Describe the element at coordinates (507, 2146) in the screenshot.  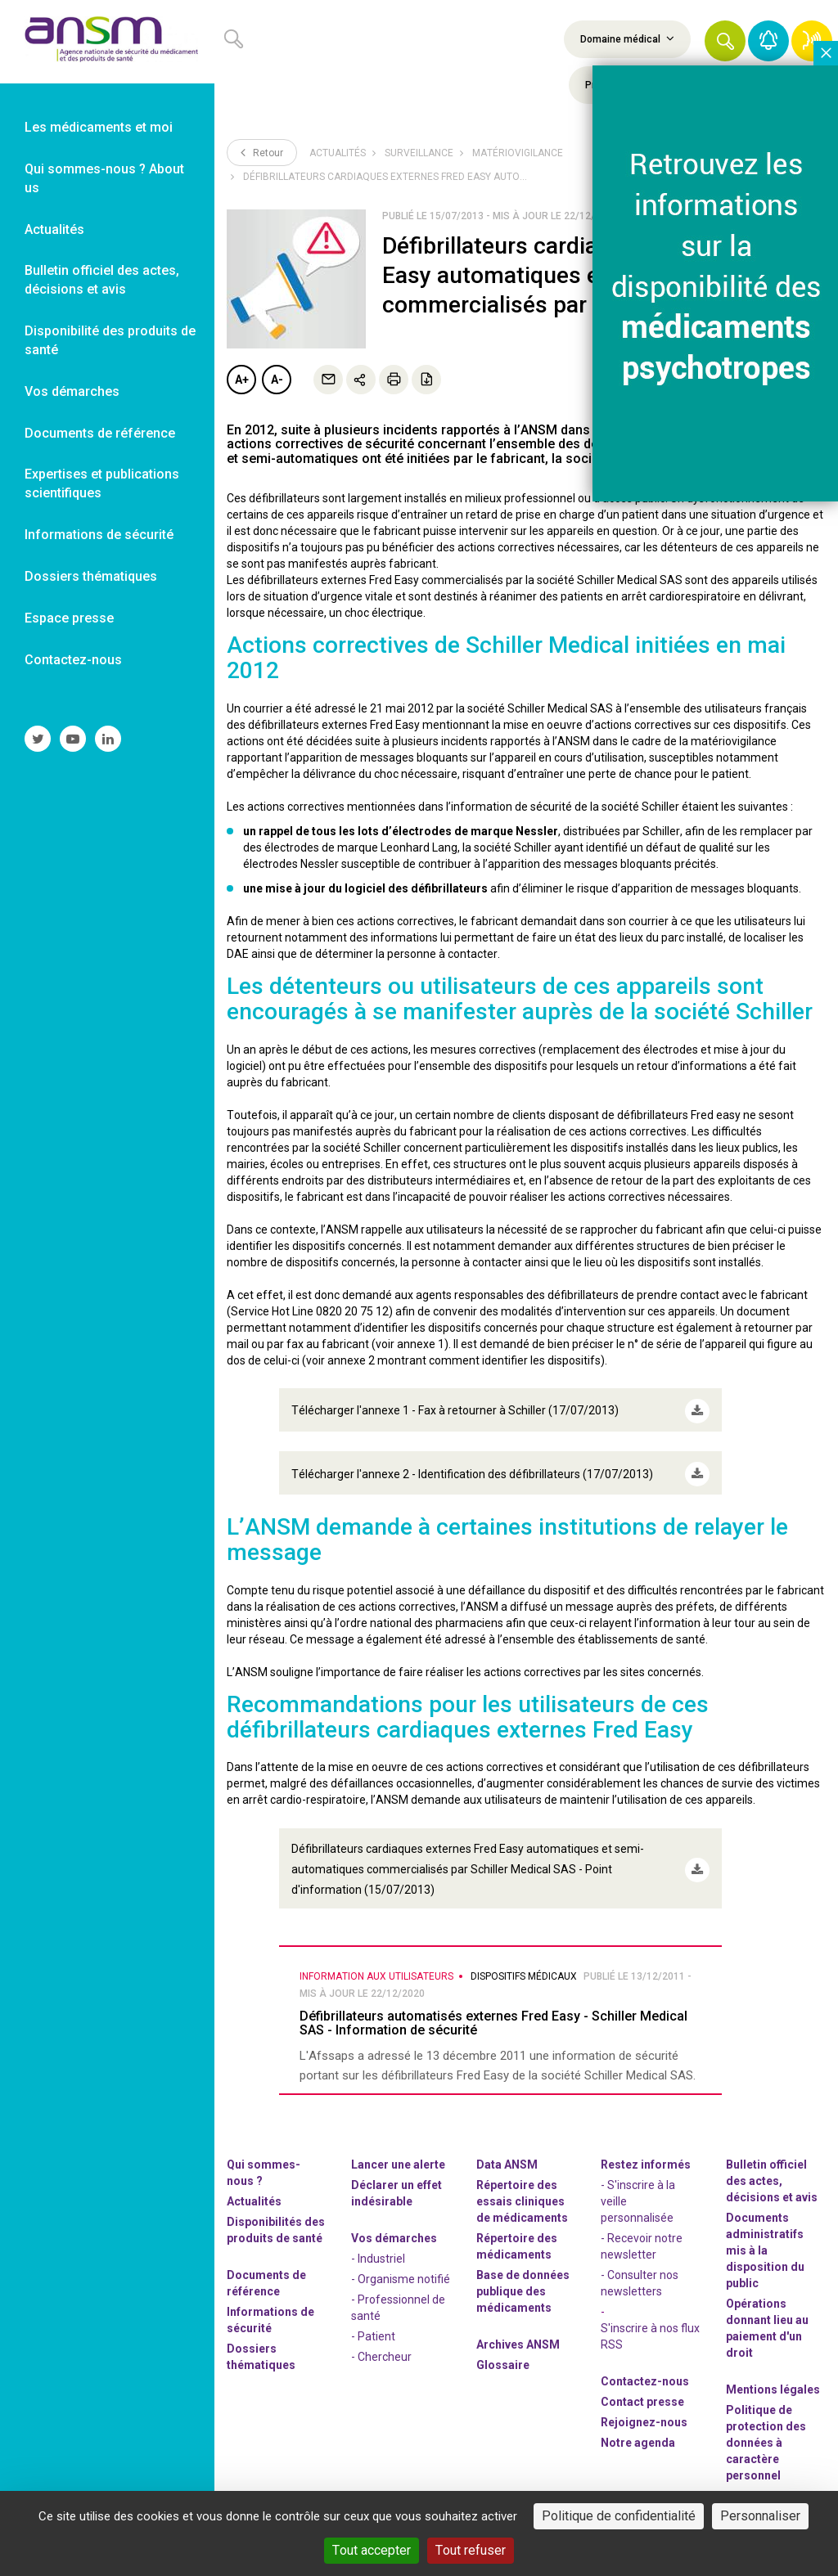
I see `Data ANSM [link]` at that location.